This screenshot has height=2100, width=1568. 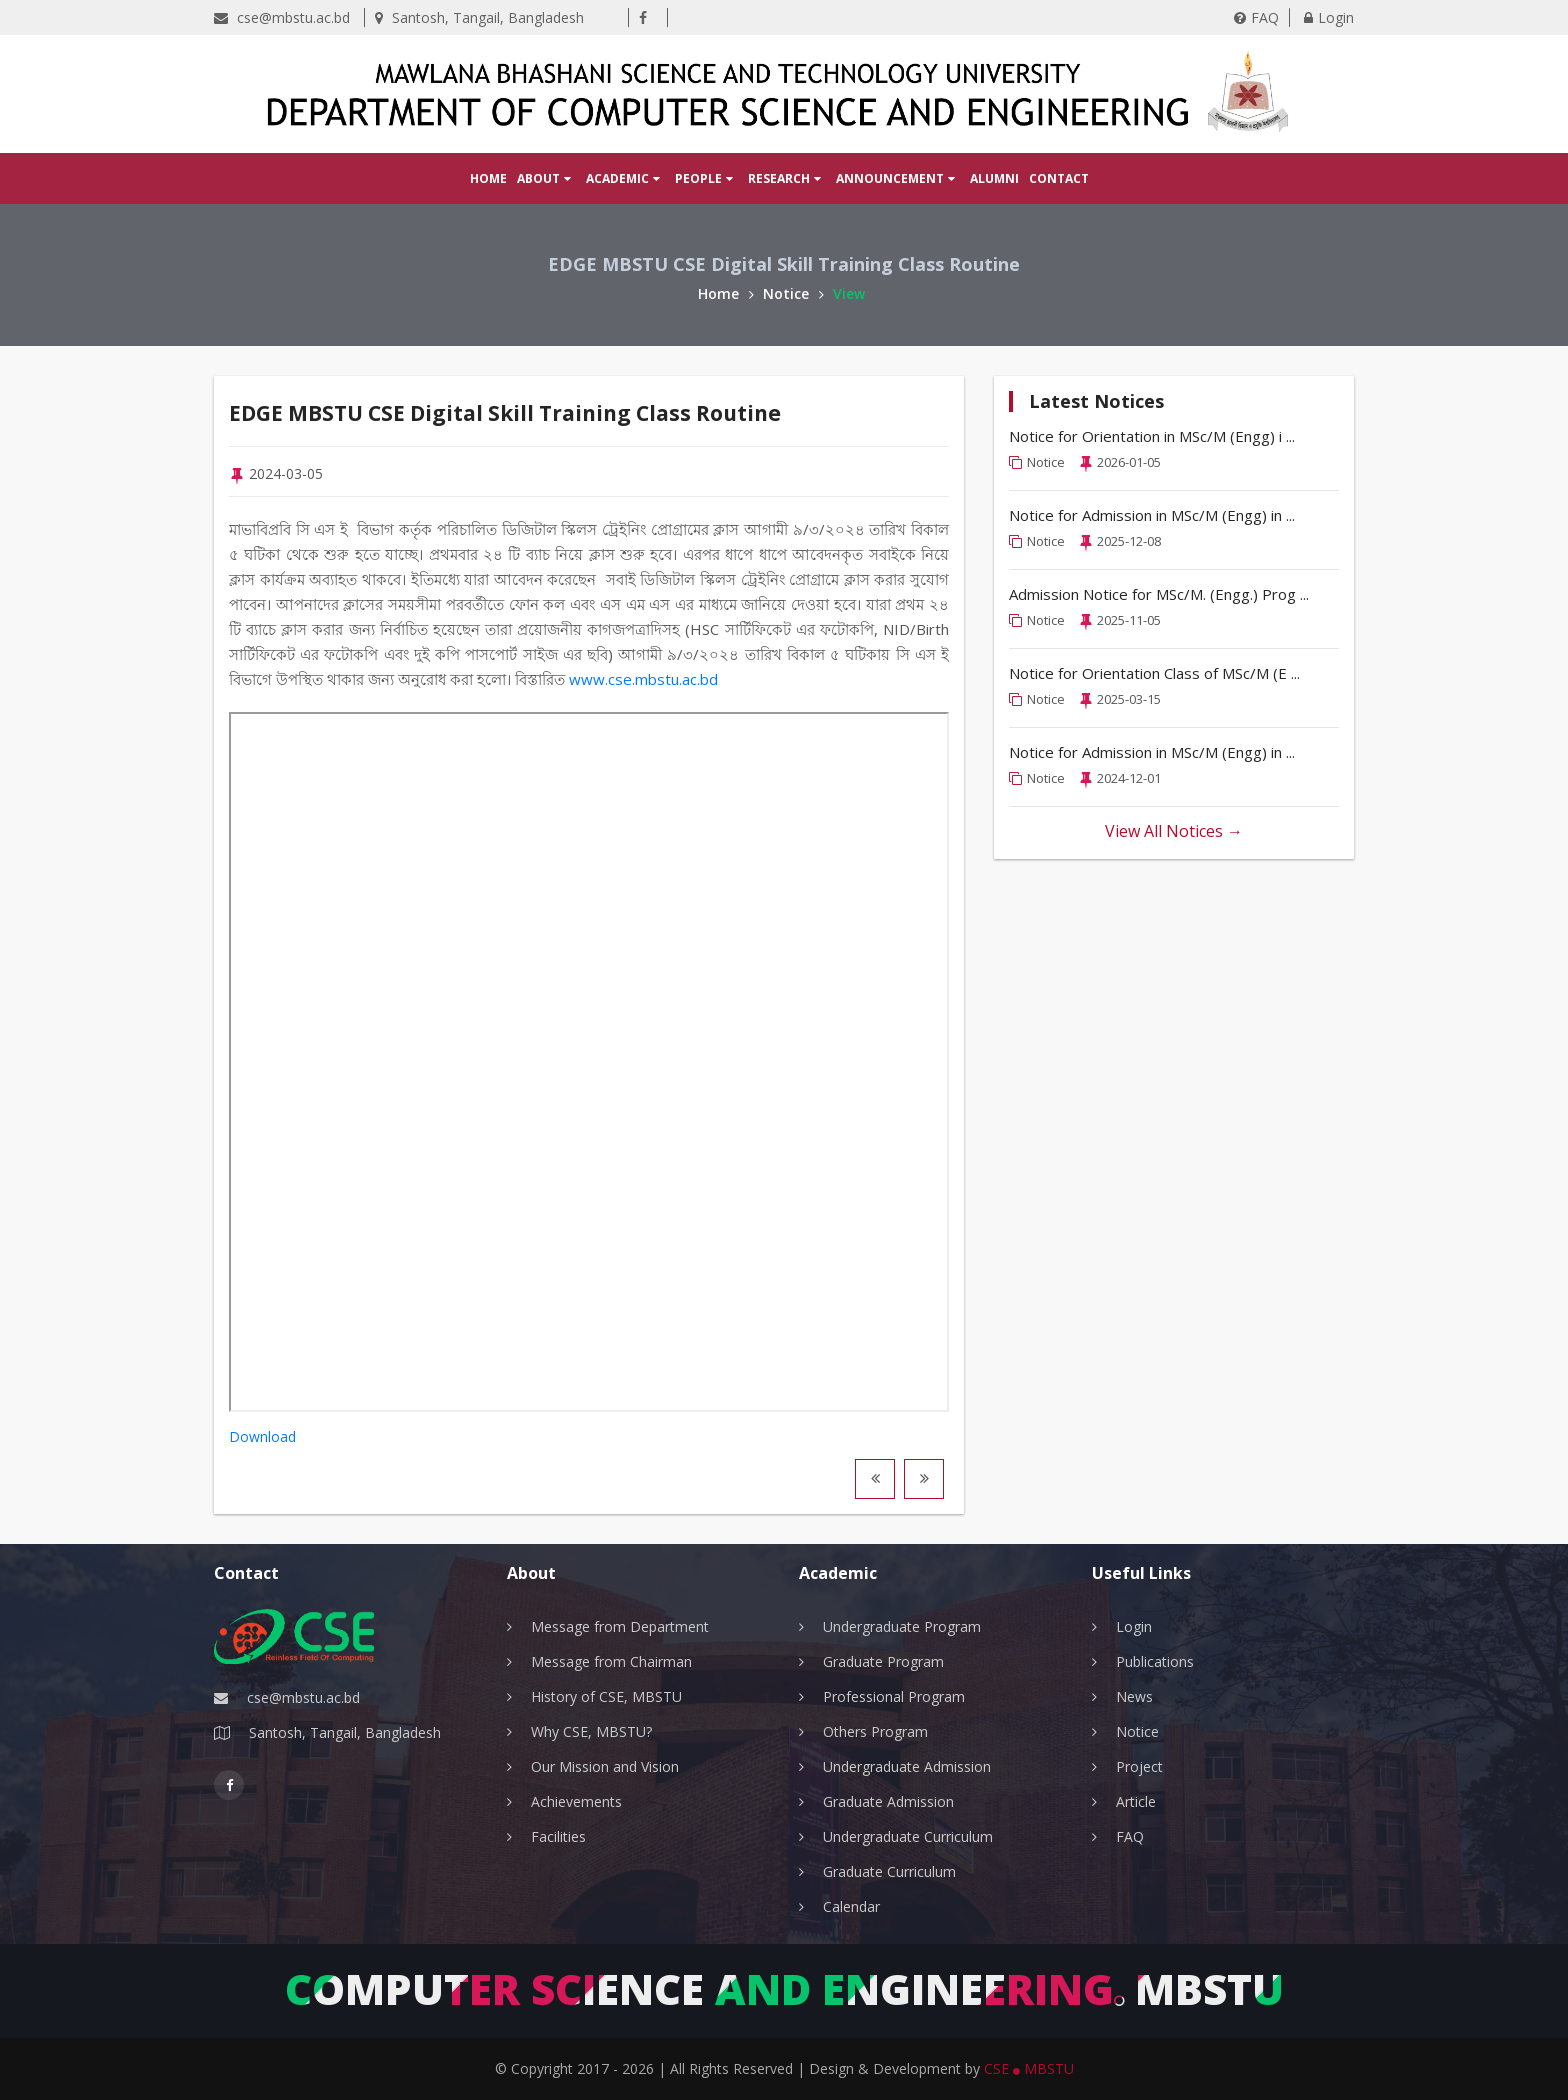 What do you see at coordinates (894, 1696) in the screenshot?
I see `Professional Program` at bounding box center [894, 1696].